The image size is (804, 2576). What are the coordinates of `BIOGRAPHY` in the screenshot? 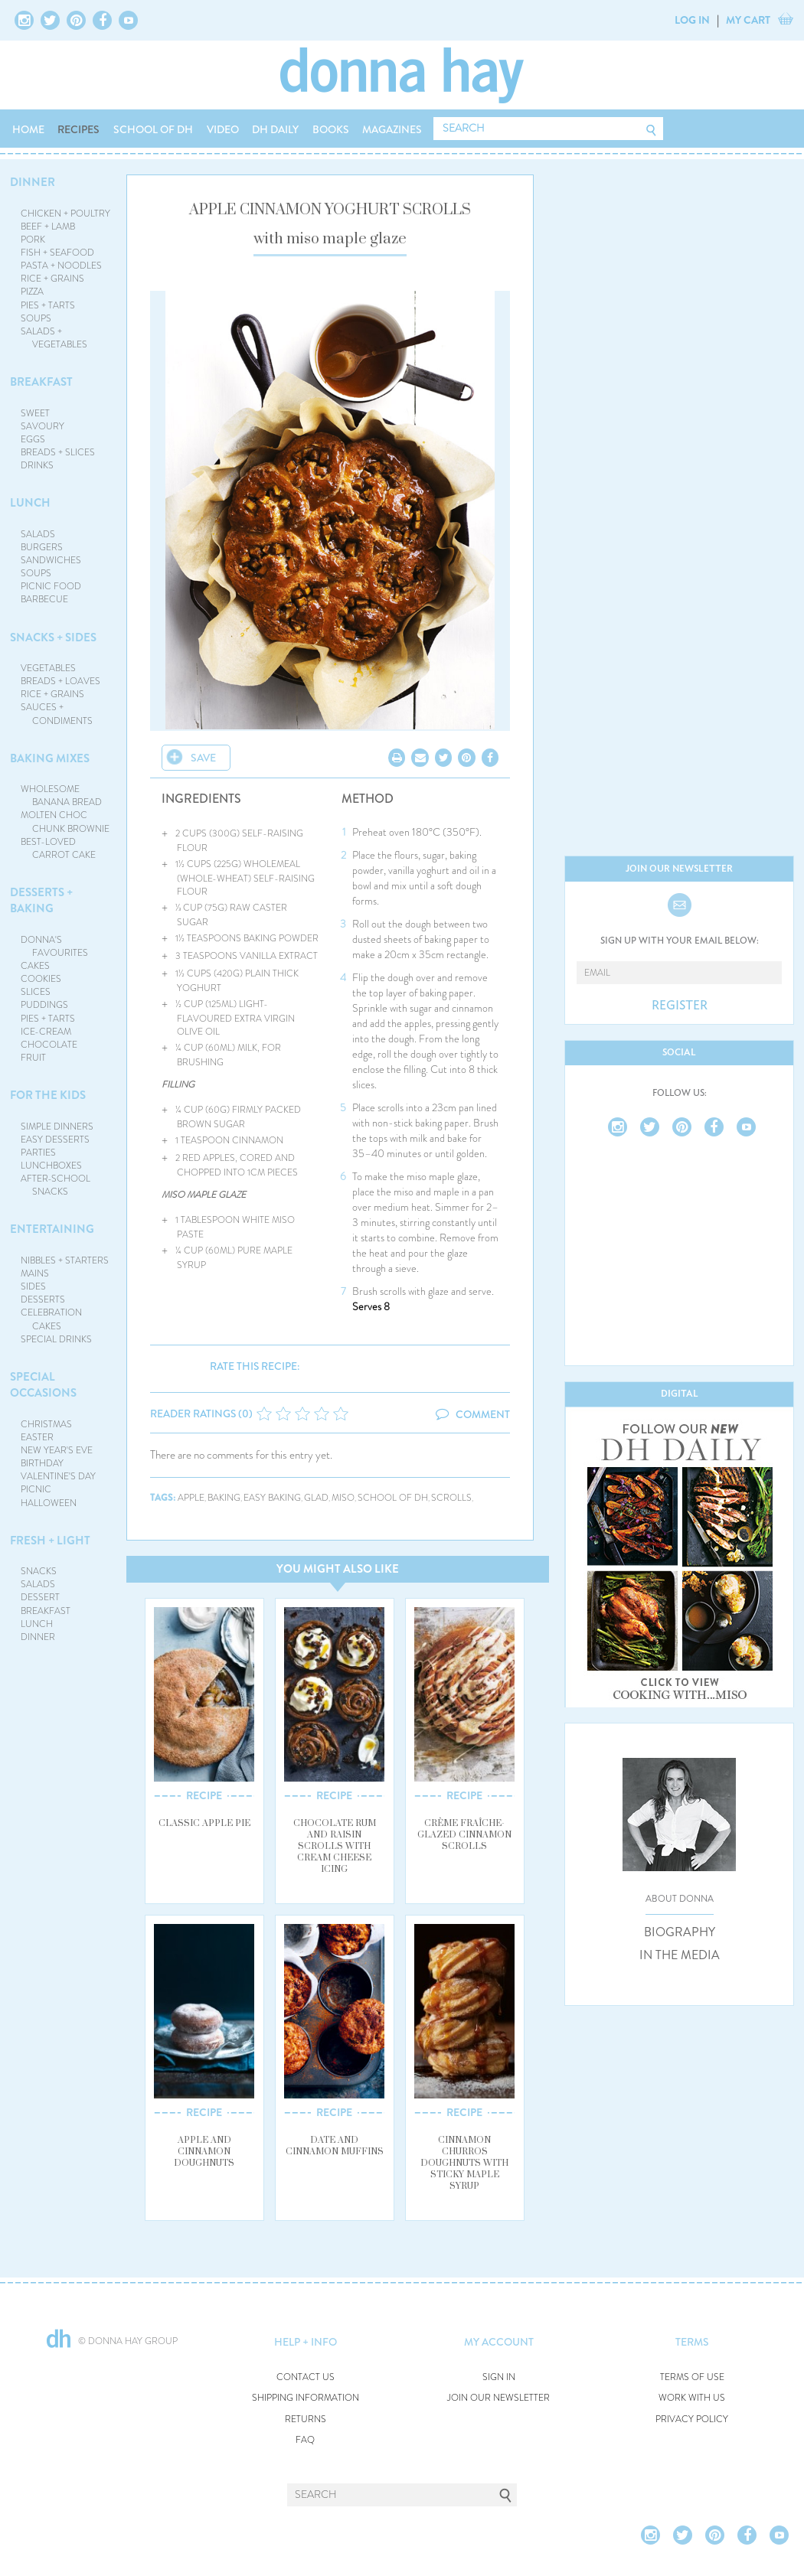 It's located at (679, 1932).